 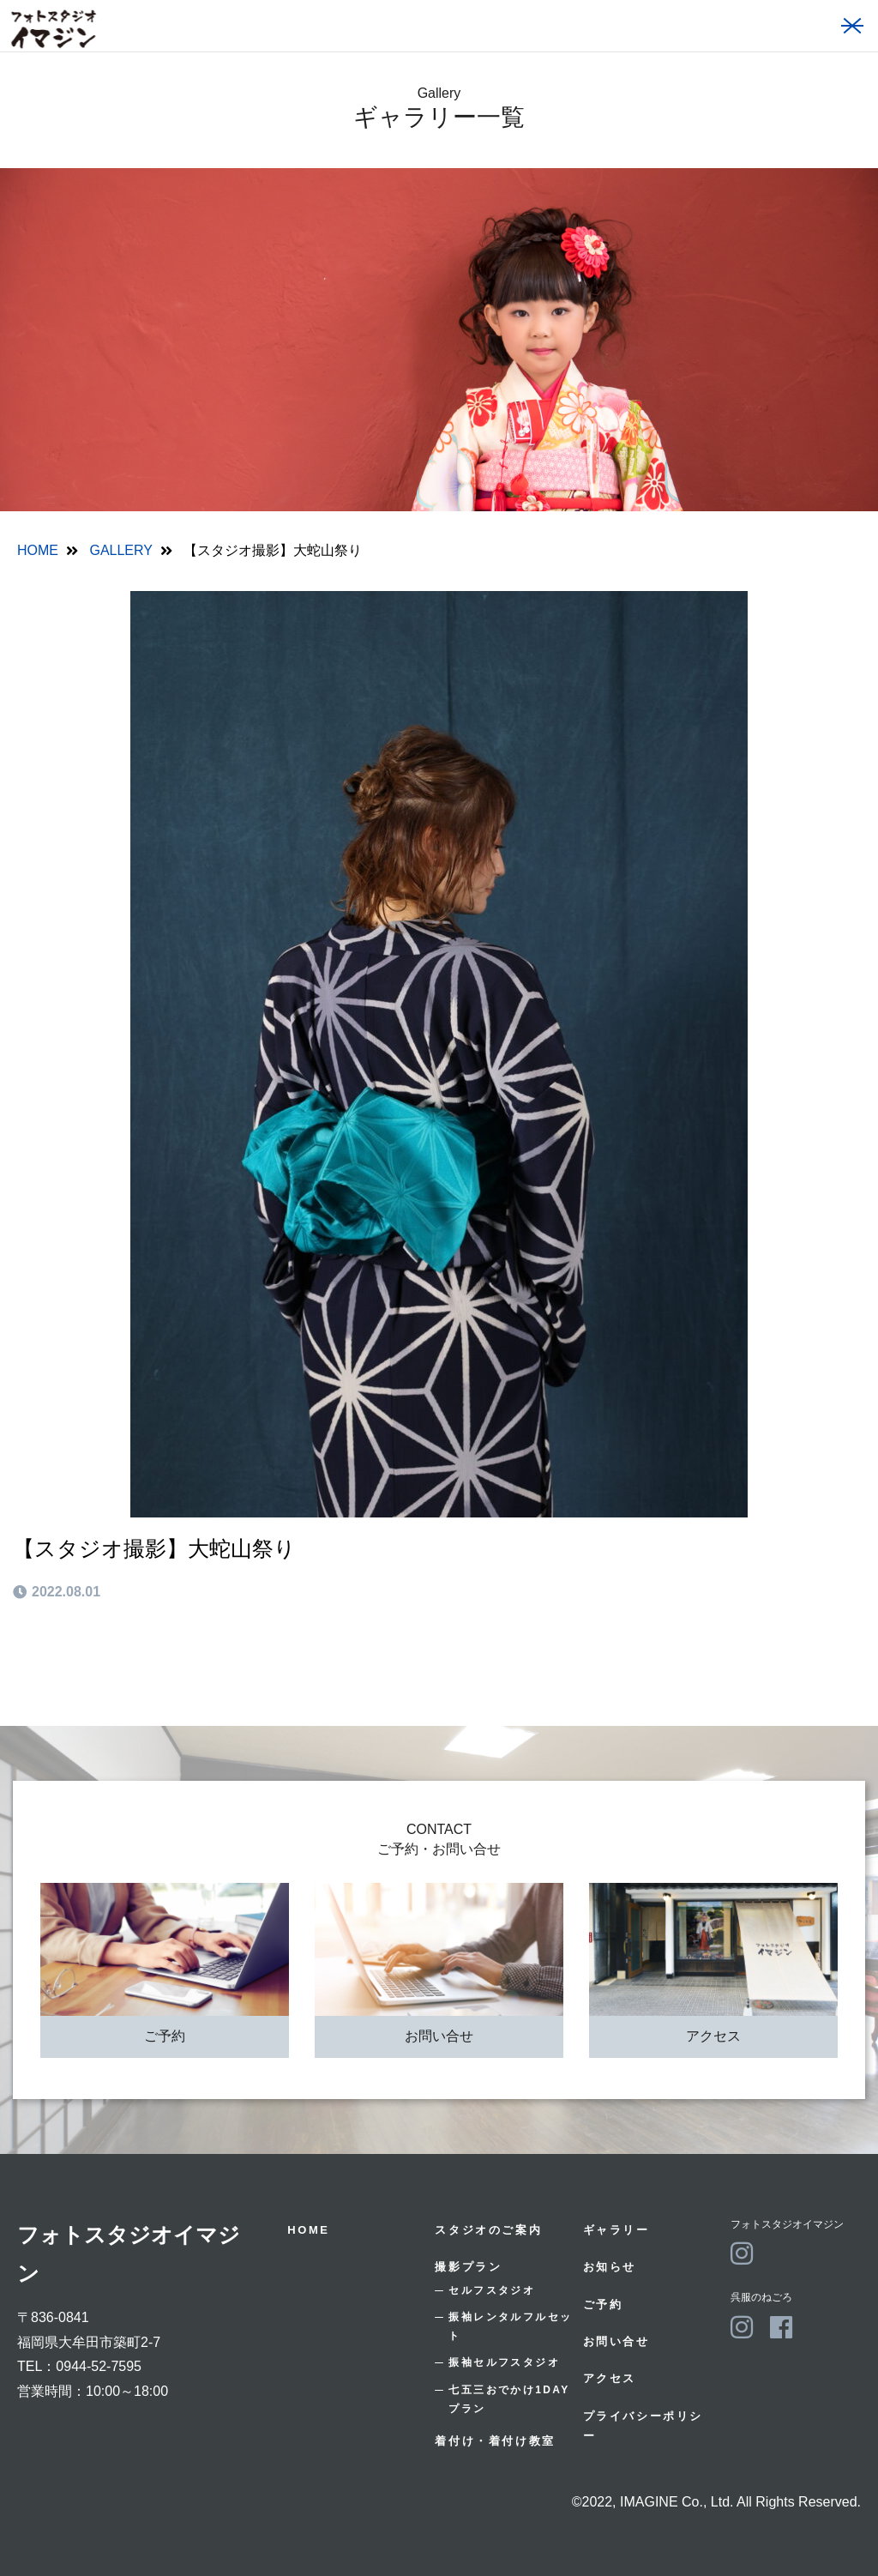 What do you see at coordinates (491, 2290) in the screenshot?
I see `セルフスタジオ` at bounding box center [491, 2290].